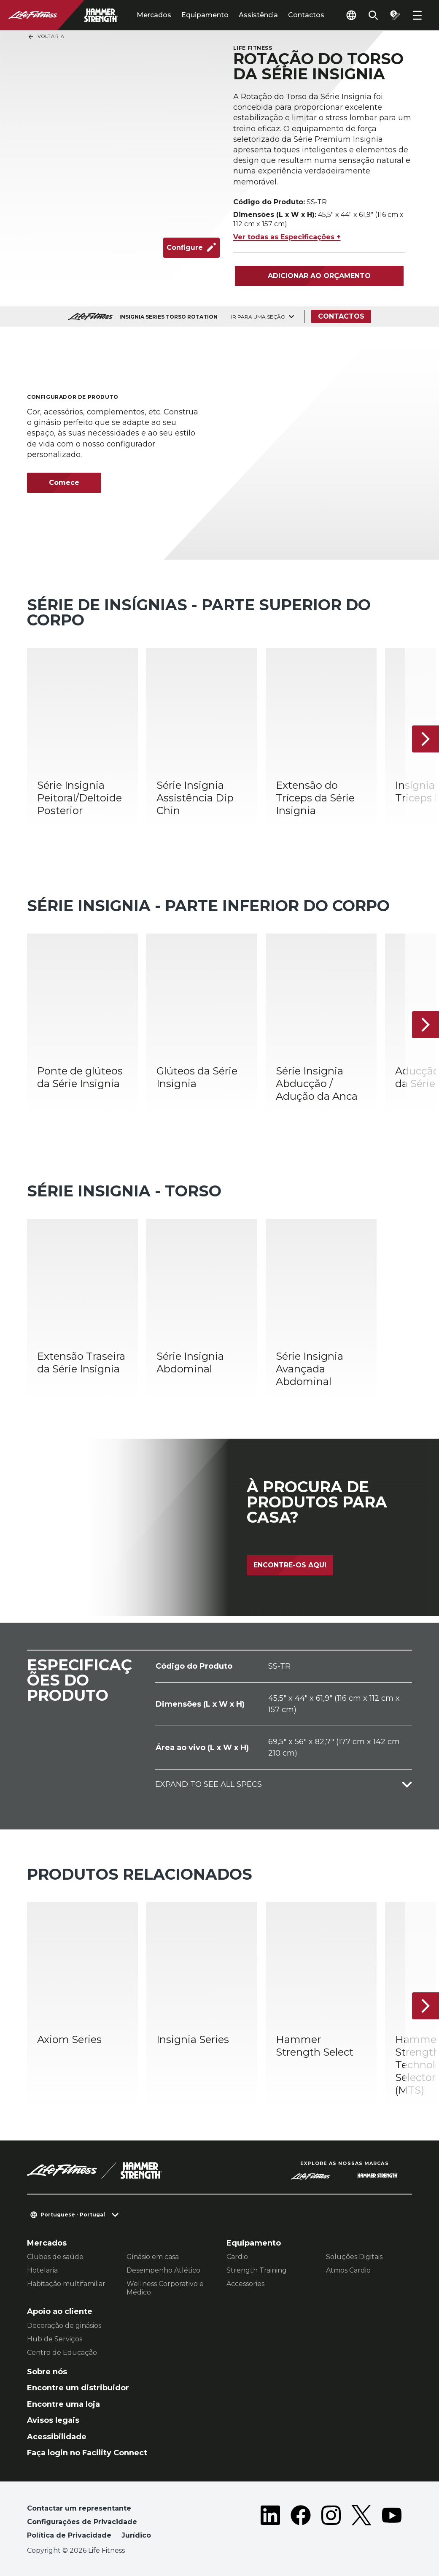 Image resolution: width=439 pixels, height=2576 pixels. What do you see at coordinates (87, 2452) in the screenshot?
I see `Faça login no Facility Connect` at bounding box center [87, 2452].